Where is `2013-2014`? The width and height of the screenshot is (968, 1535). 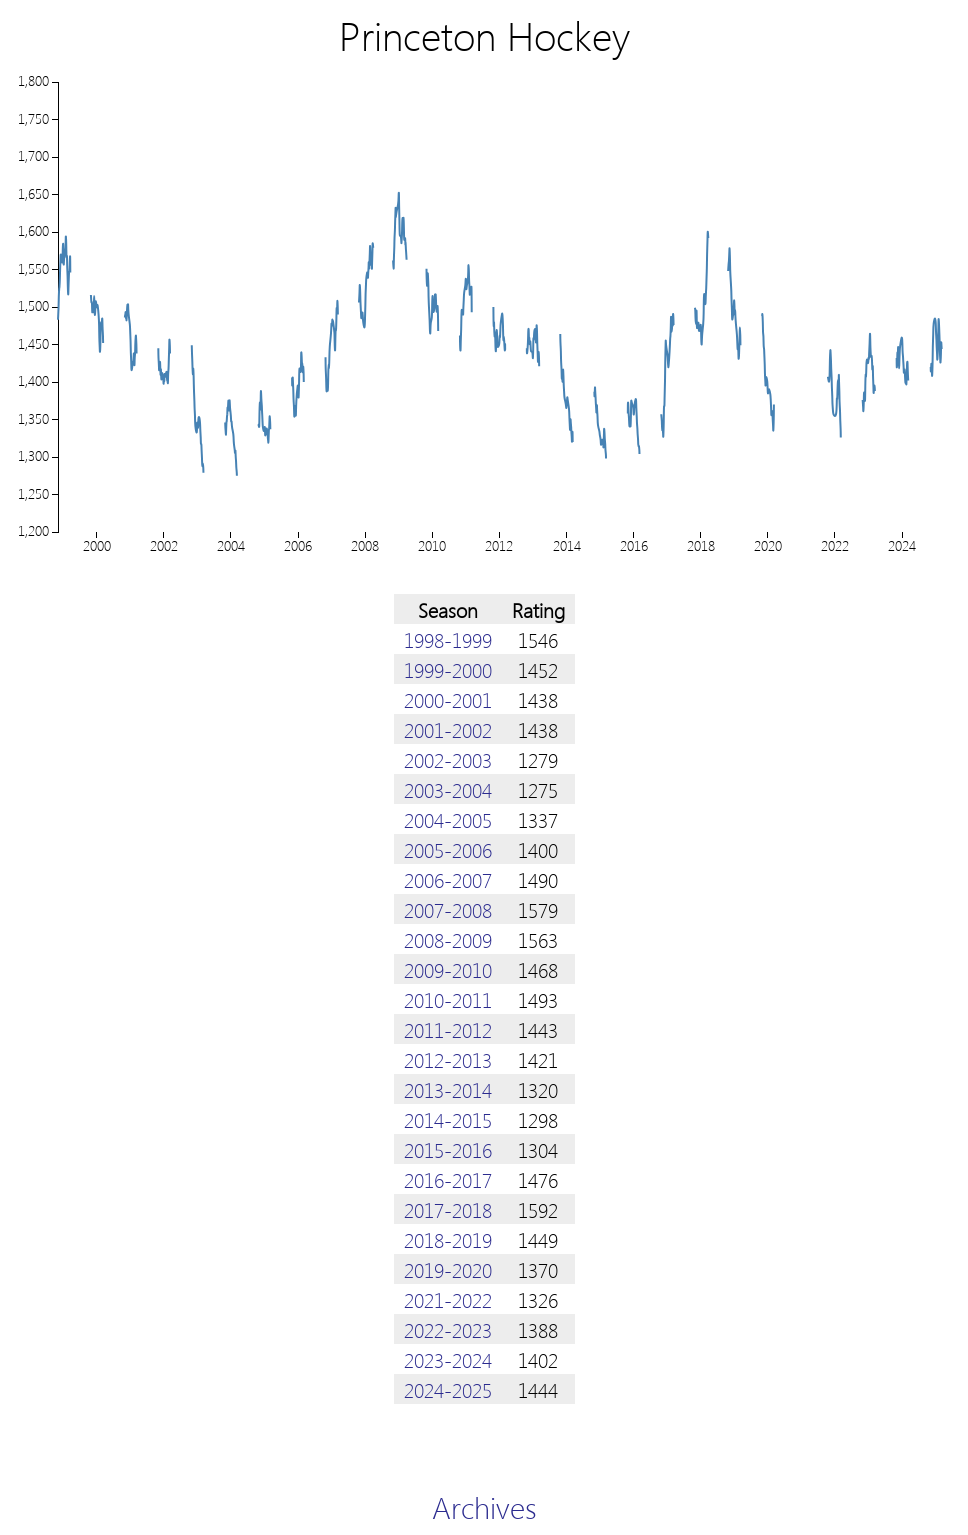
2013-2014 is located at coordinates (448, 1089).